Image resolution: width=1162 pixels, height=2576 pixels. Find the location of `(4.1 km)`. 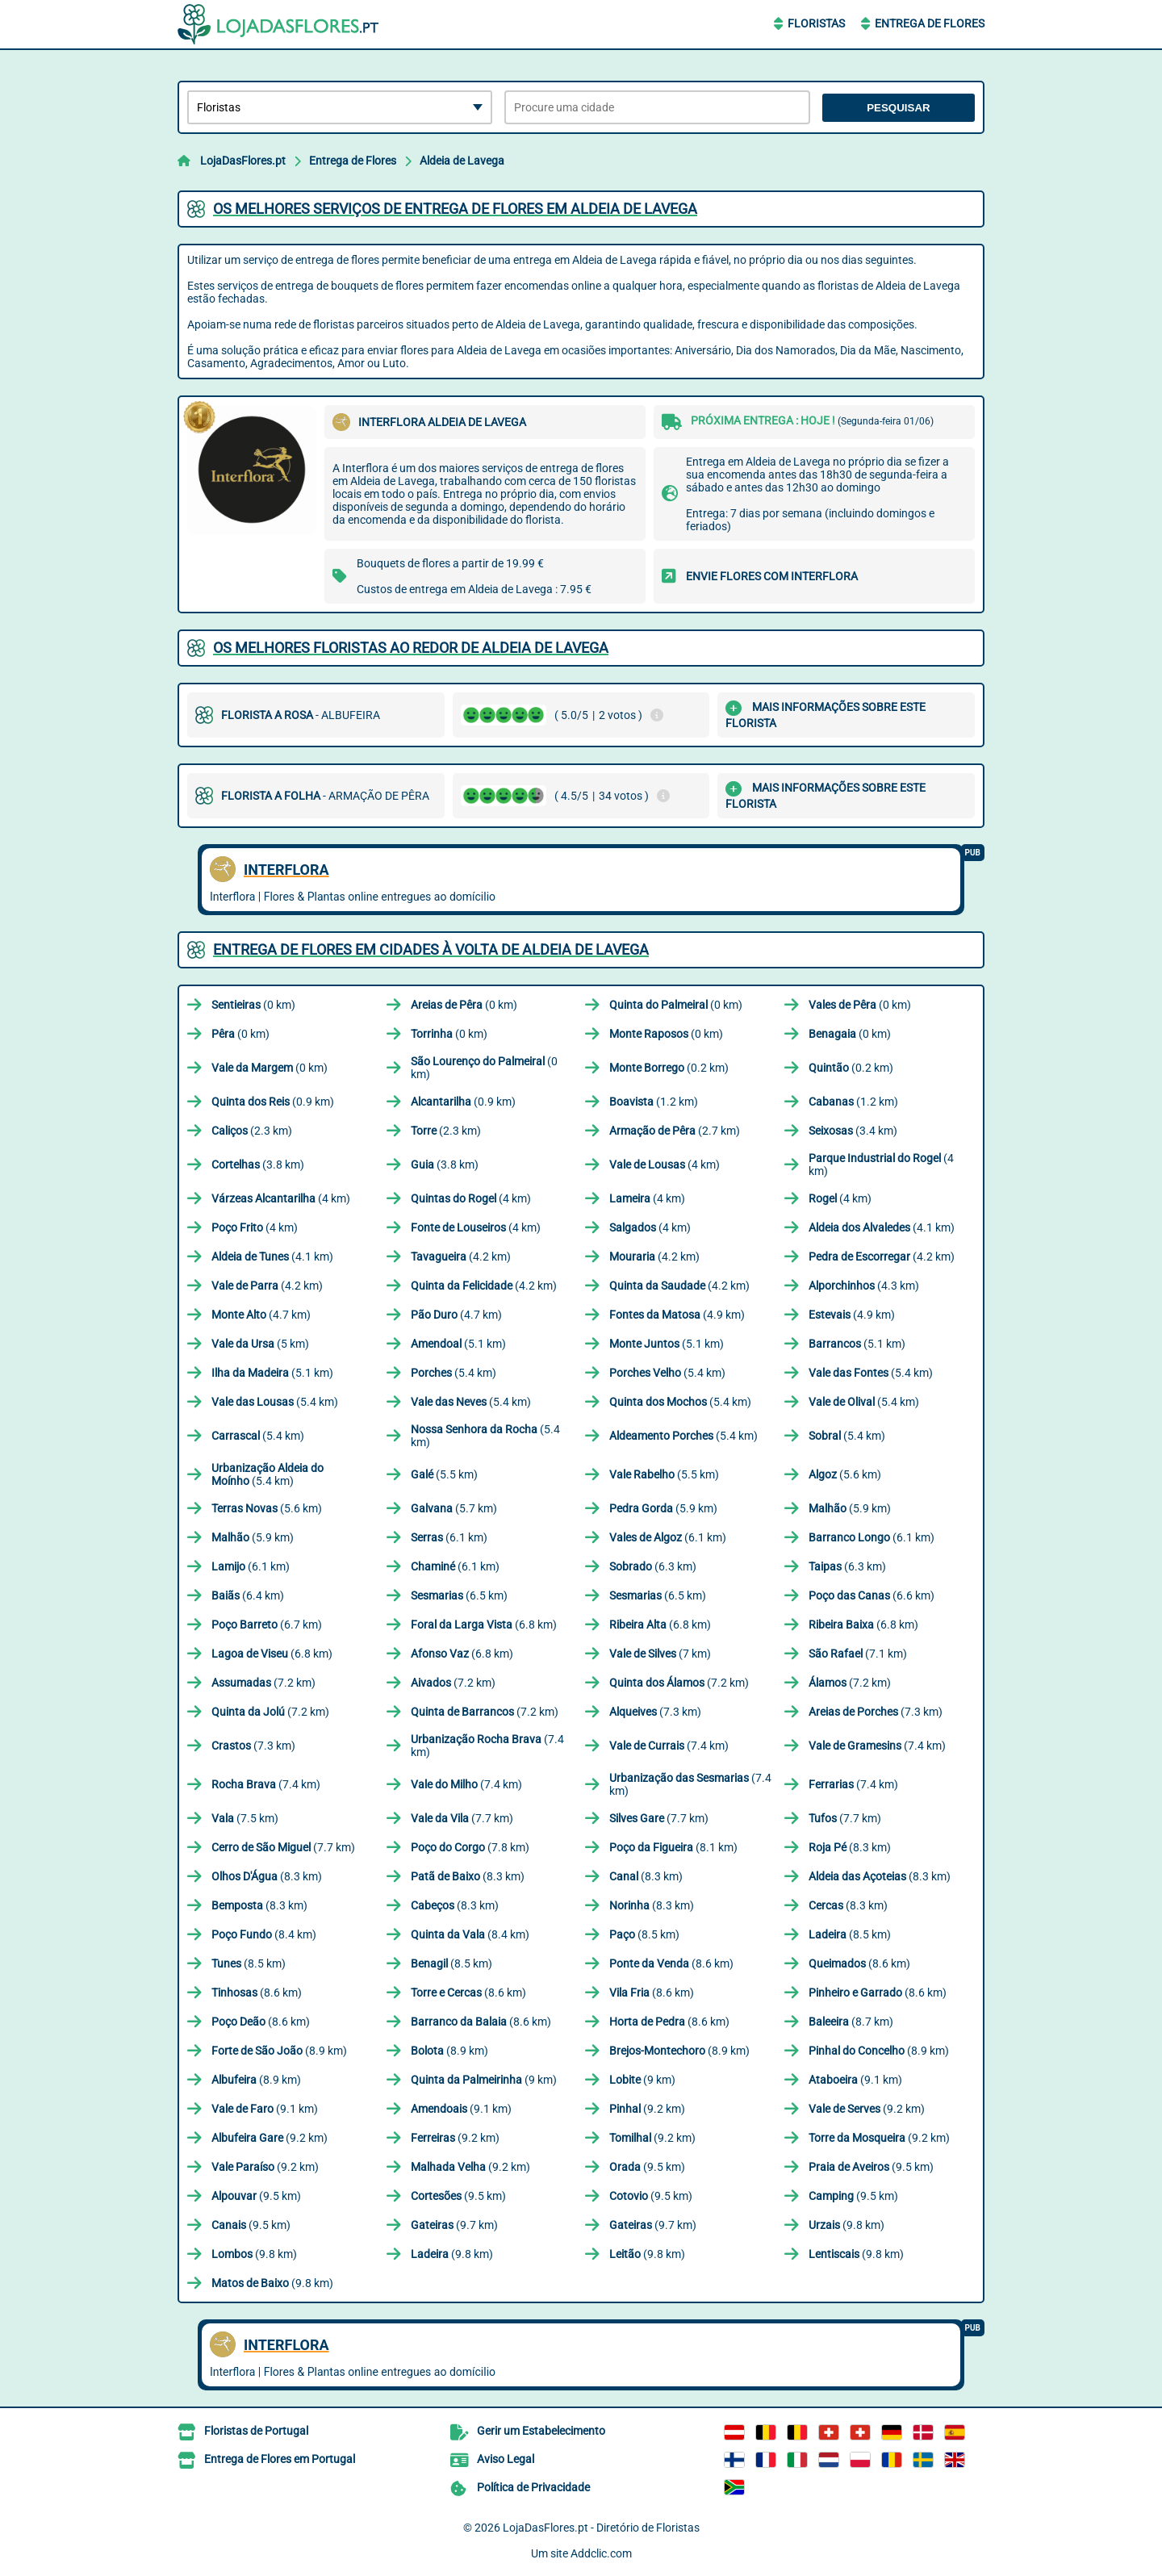

(4.1 km) is located at coordinates (882, 1227).